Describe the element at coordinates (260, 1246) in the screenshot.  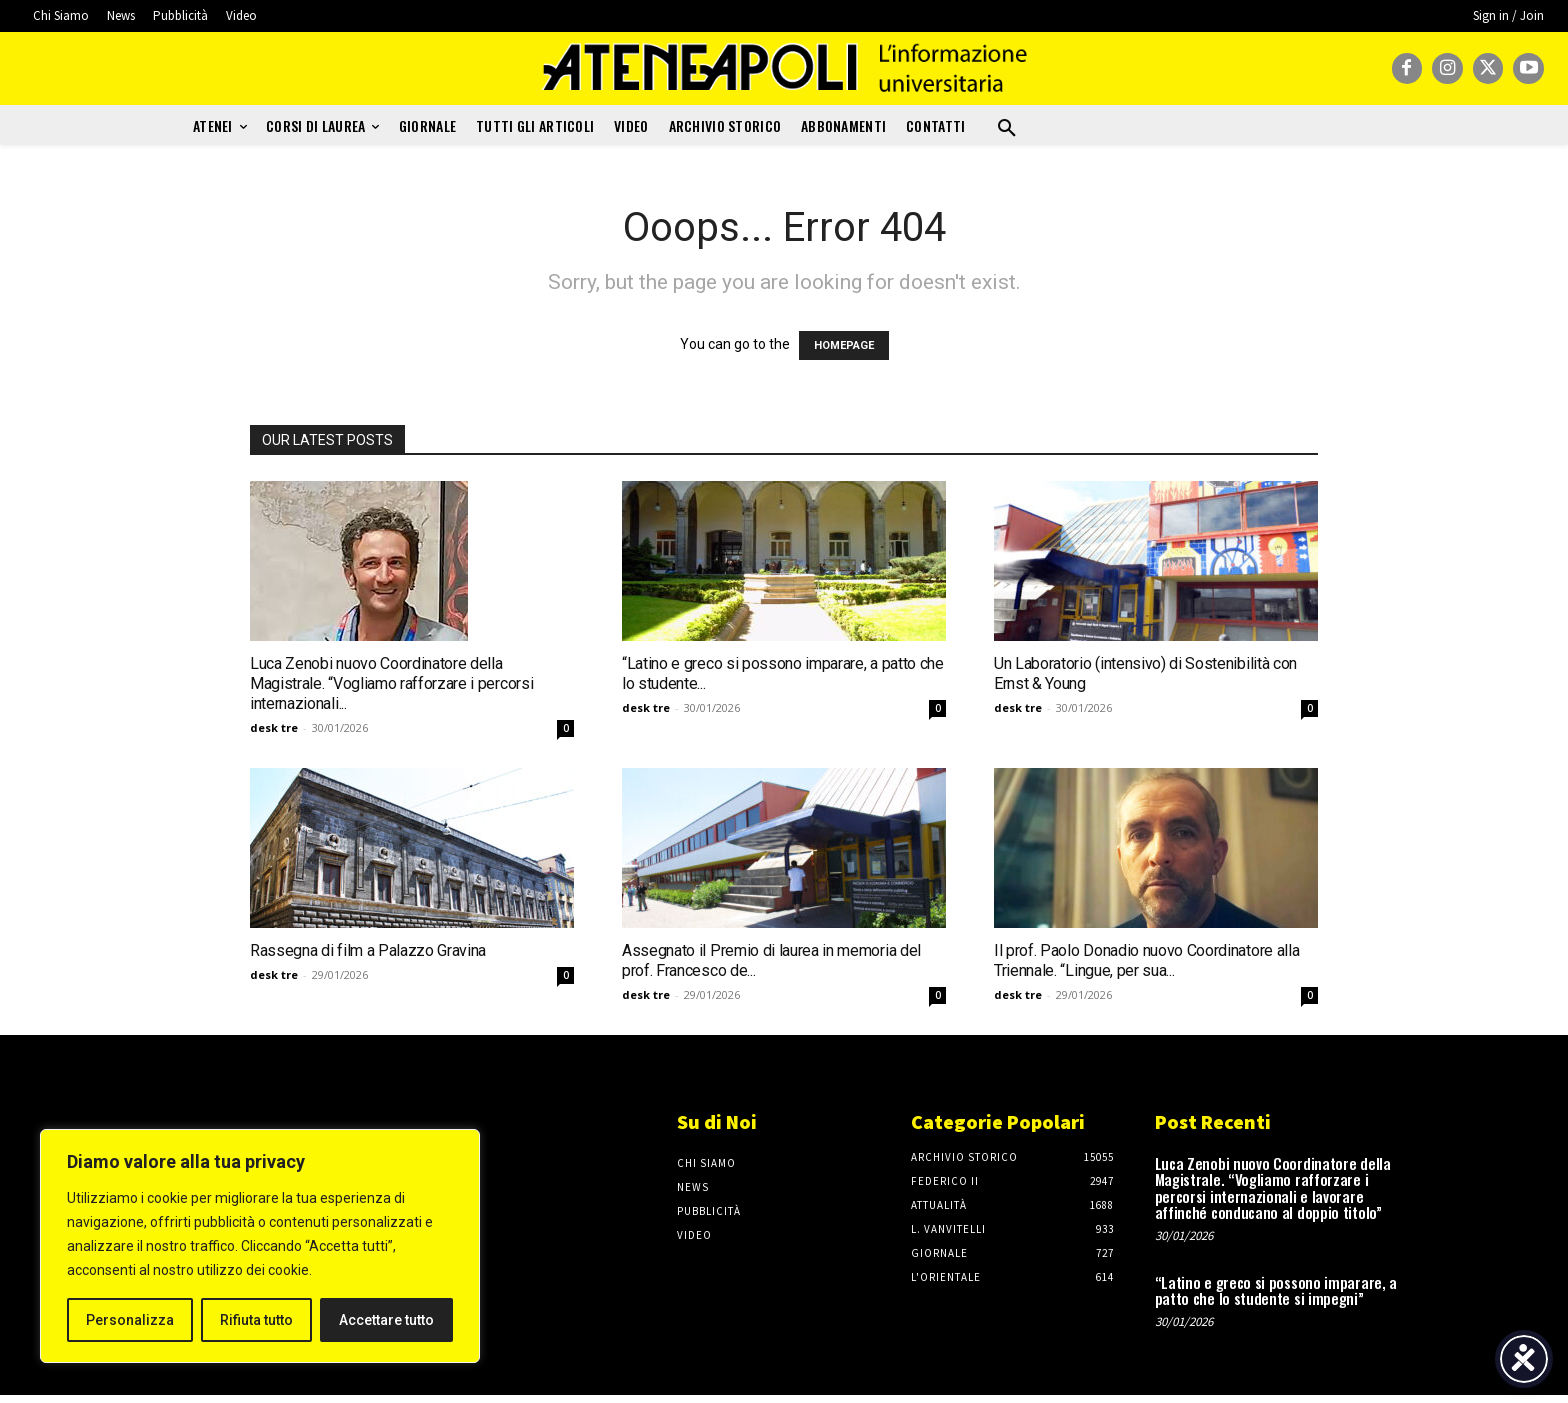
I see `[region]` at that location.